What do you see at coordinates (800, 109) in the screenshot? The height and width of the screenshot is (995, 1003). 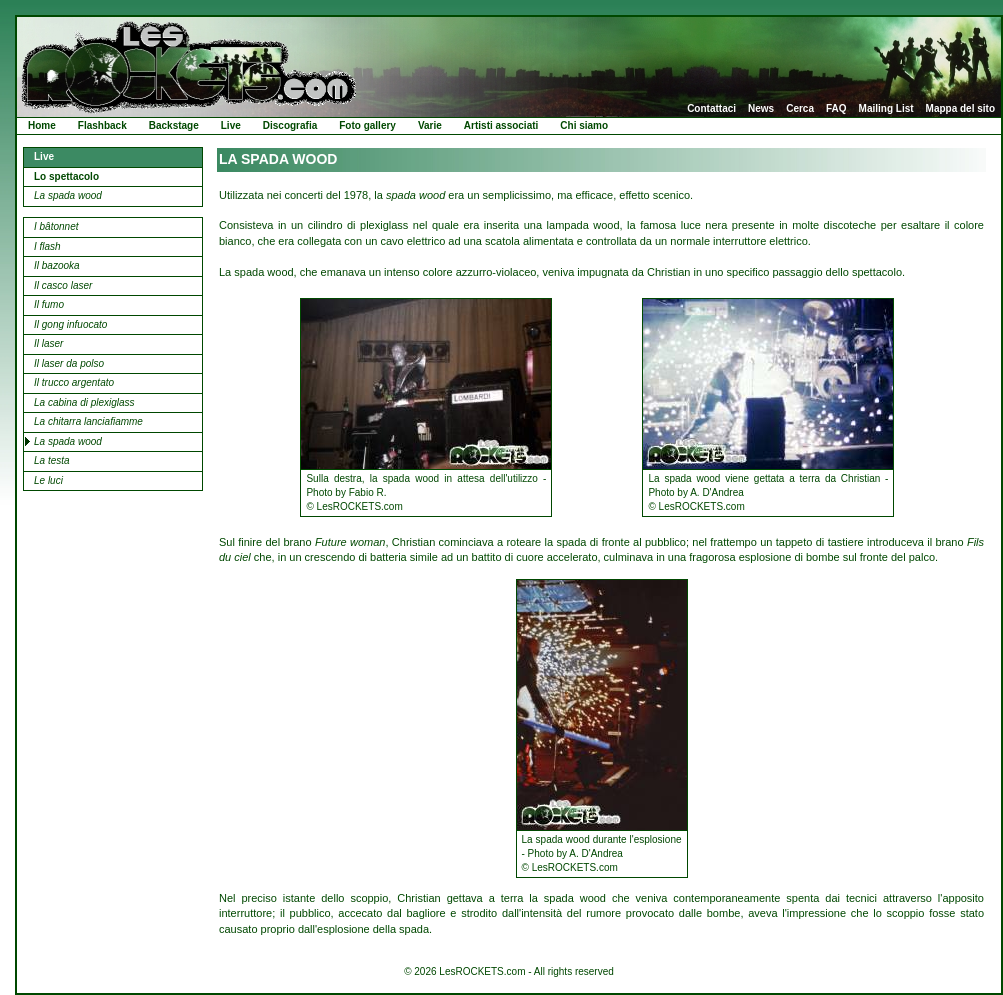 I see `Cerca` at bounding box center [800, 109].